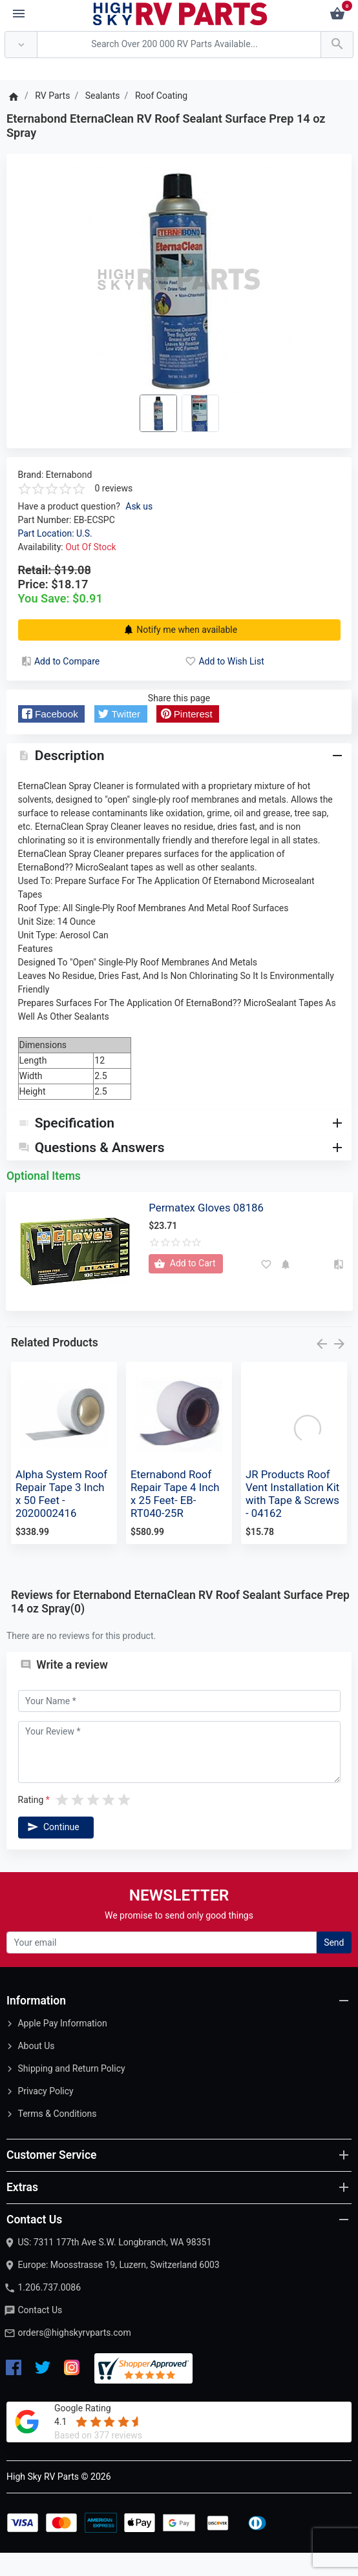  What do you see at coordinates (56, 2137) in the screenshot?
I see `Terms & Conditions` at bounding box center [56, 2137].